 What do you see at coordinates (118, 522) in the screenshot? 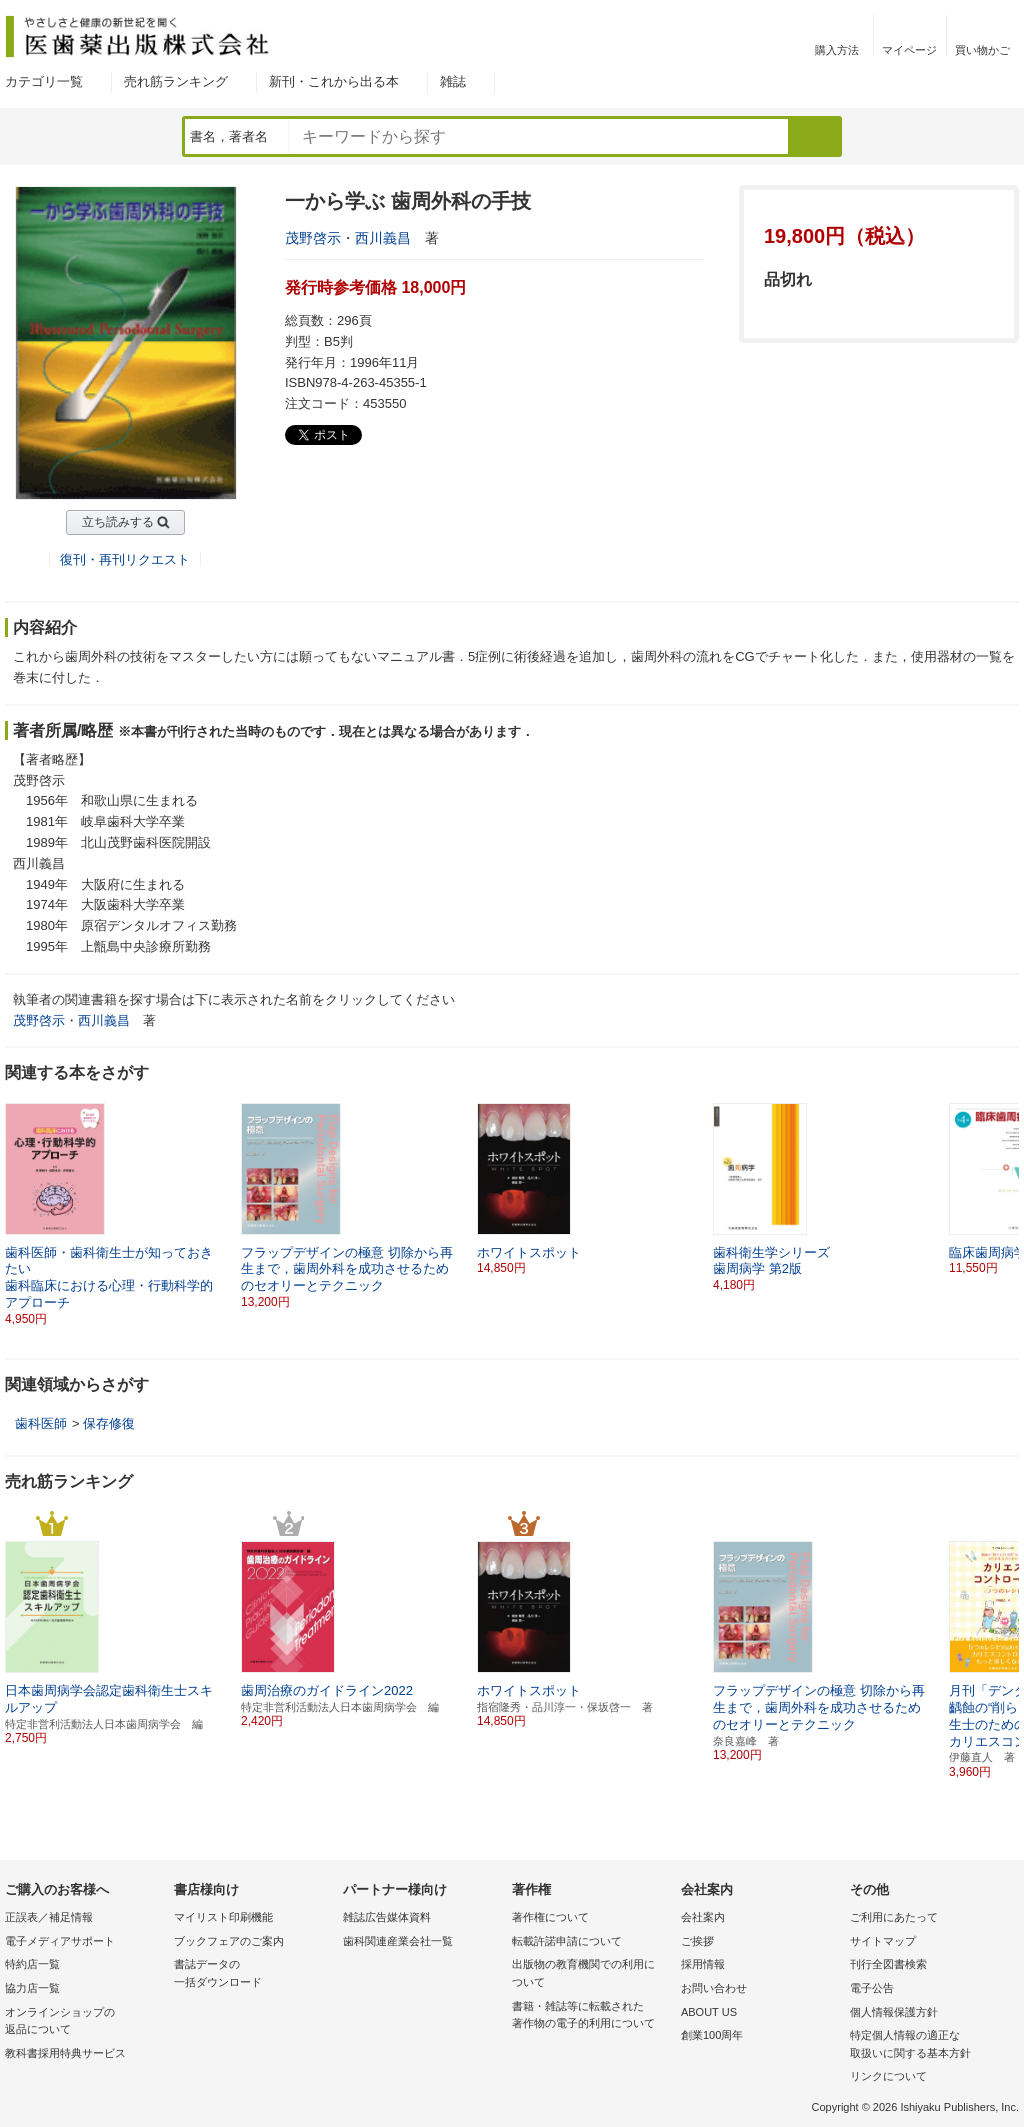
I see `立ち読みする` at bounding box center [118, 522].